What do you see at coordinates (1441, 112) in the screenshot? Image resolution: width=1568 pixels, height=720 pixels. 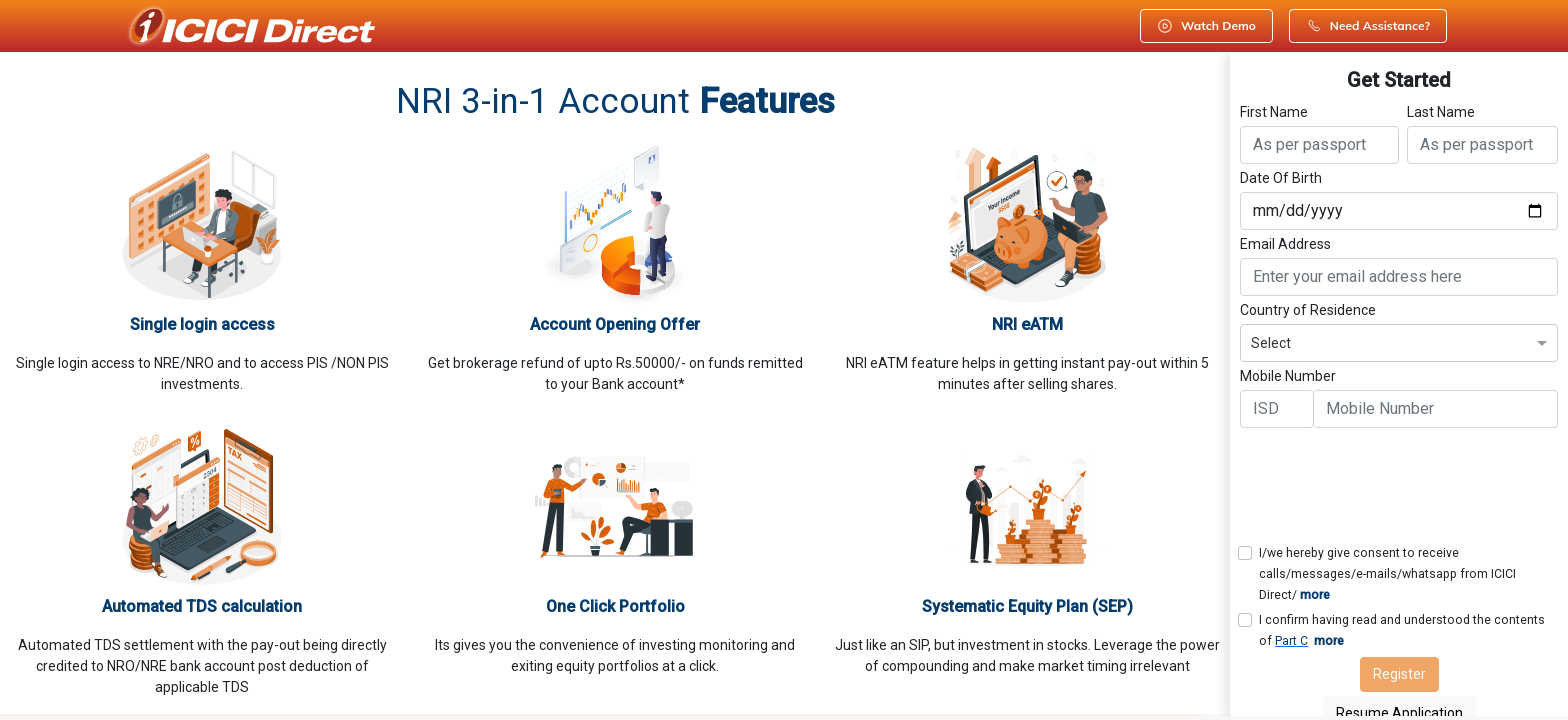 I see `Last Name` at bounding box center [1441, 112].